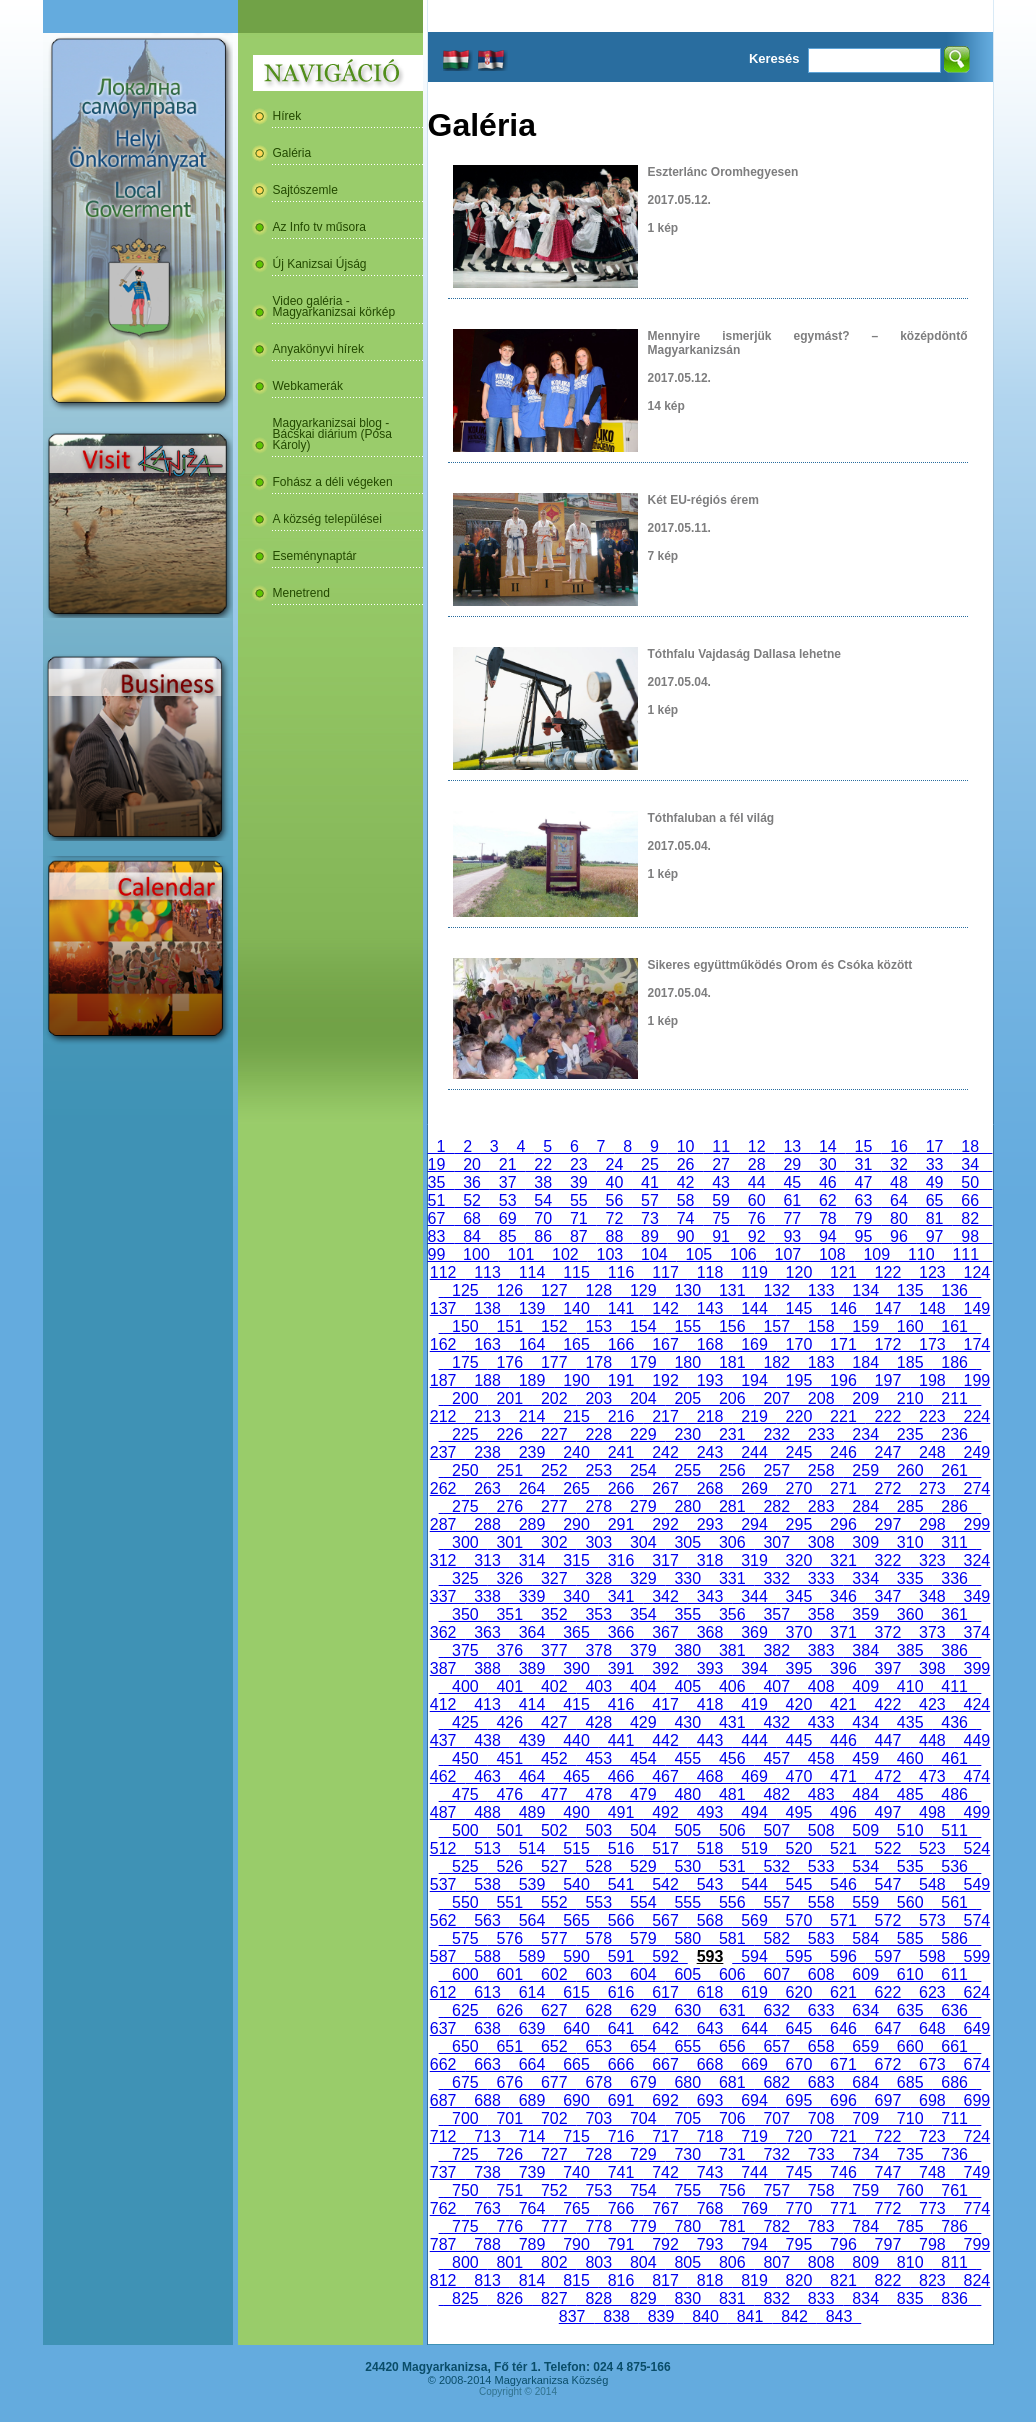  Describe the element at coordinates (686, 1182) in the screenshot. I see `42` at that location.